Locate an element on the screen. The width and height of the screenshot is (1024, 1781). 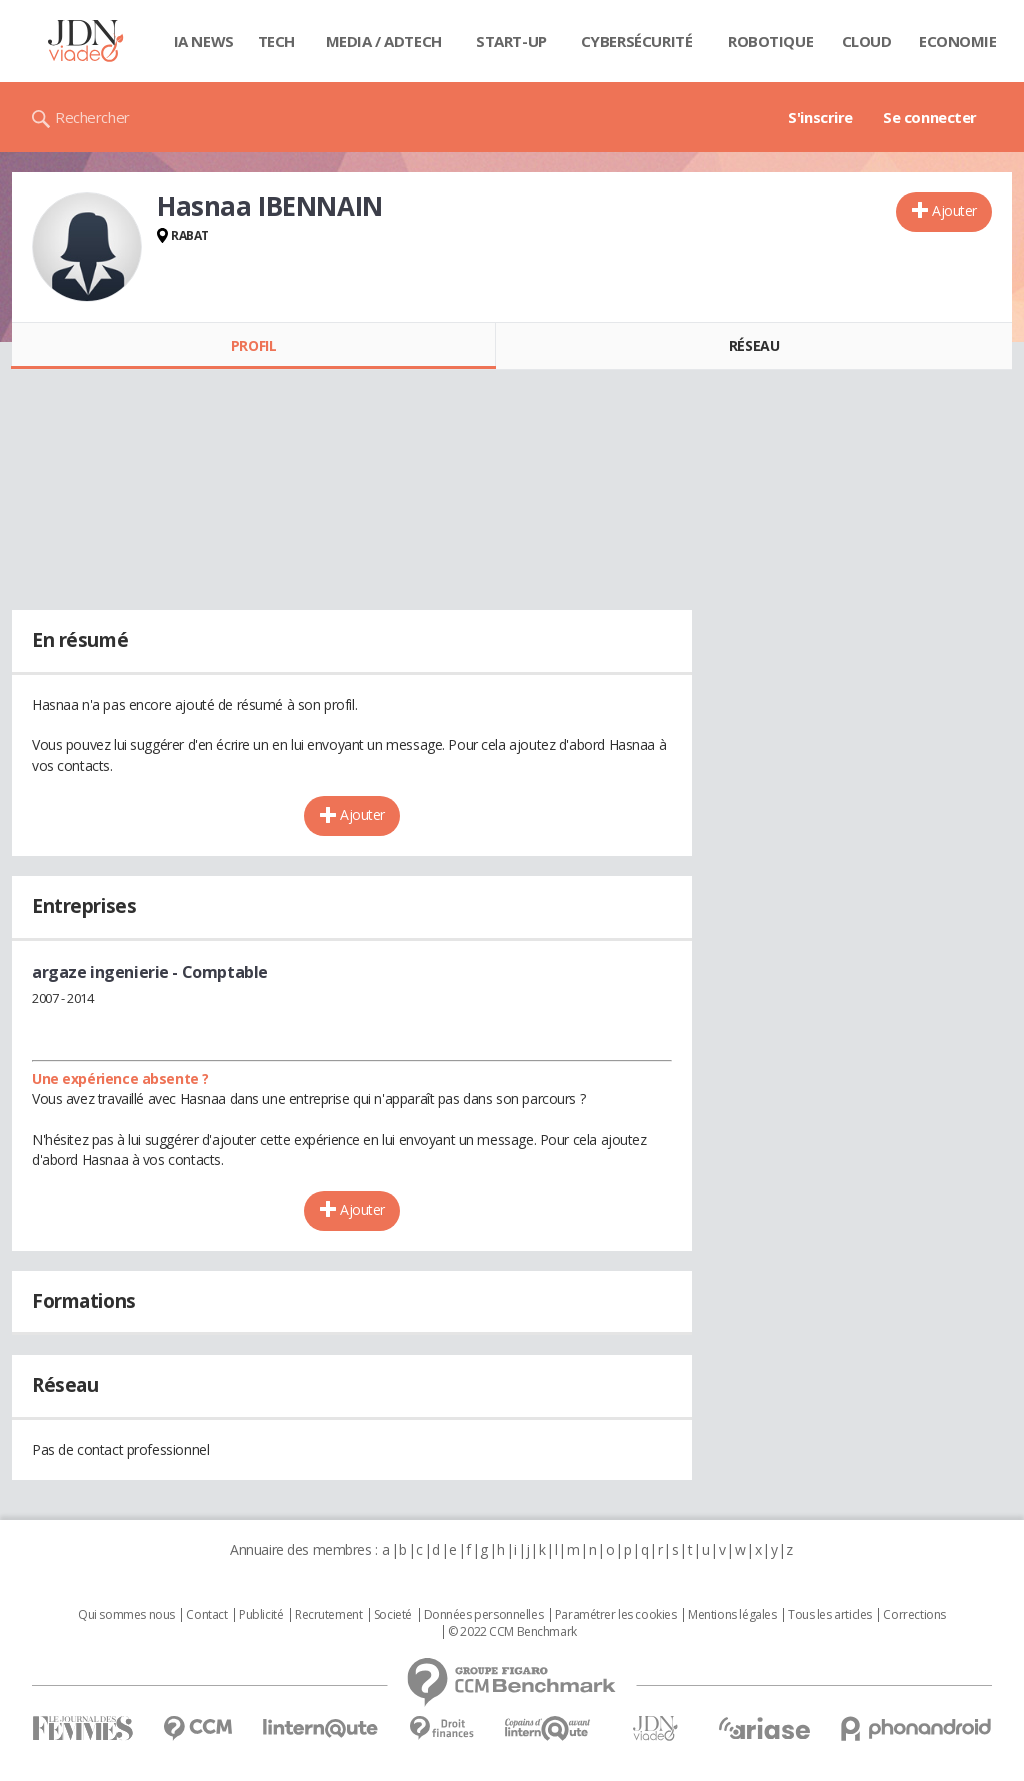
Qui sommes nous is located at coordinates (126, 1615).